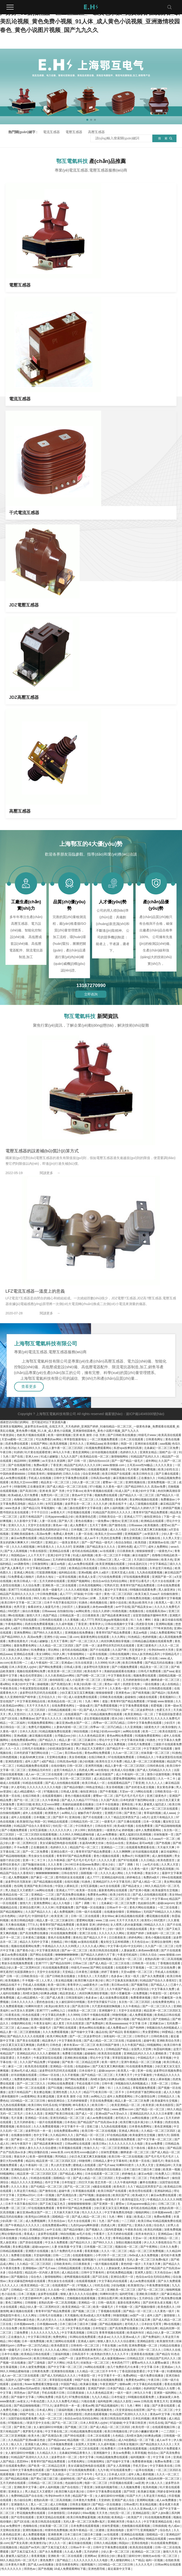 The width and height of the screenshot is (182, 2576). Describe the element at coordinates (52, 1801) in the screenshot. I see `在线观看视频91` at that location.